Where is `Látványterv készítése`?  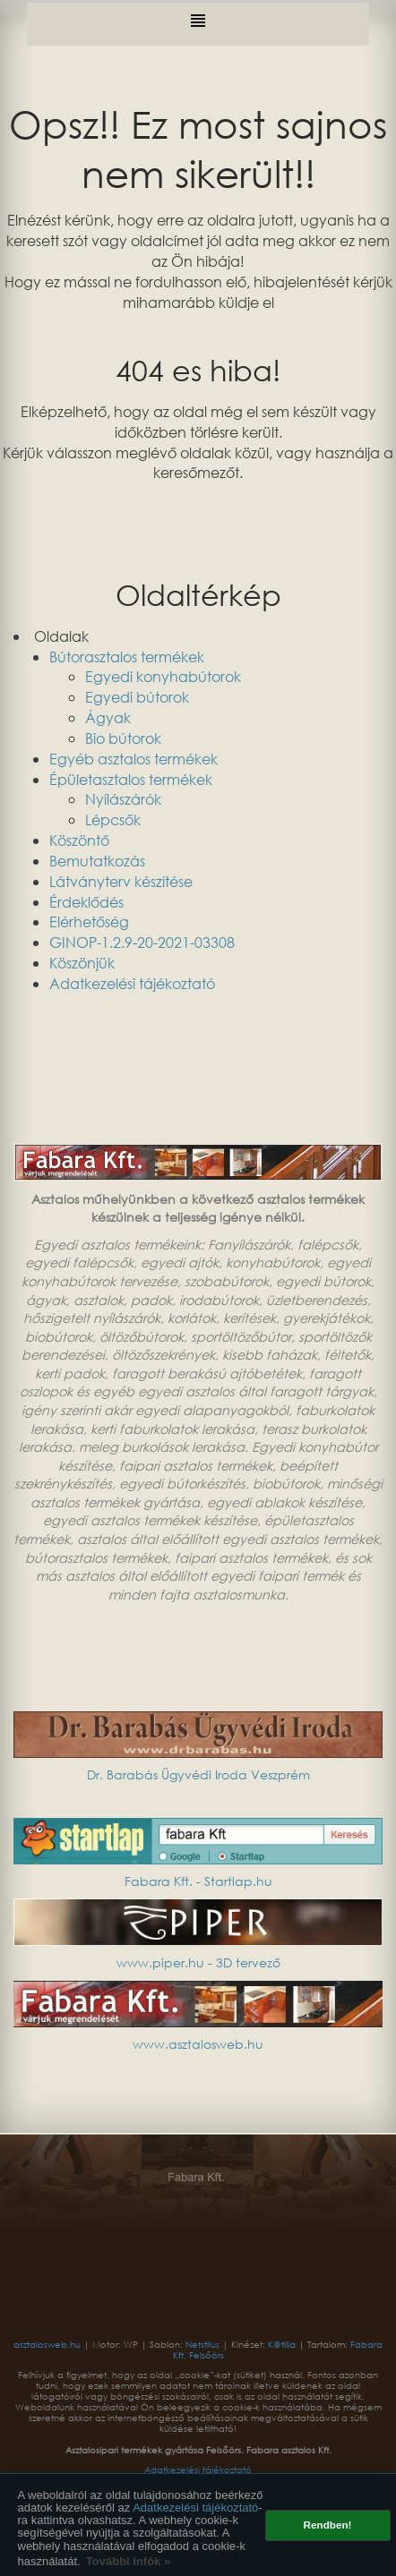 Látványterv készítése is located at coordinates (121, 881).